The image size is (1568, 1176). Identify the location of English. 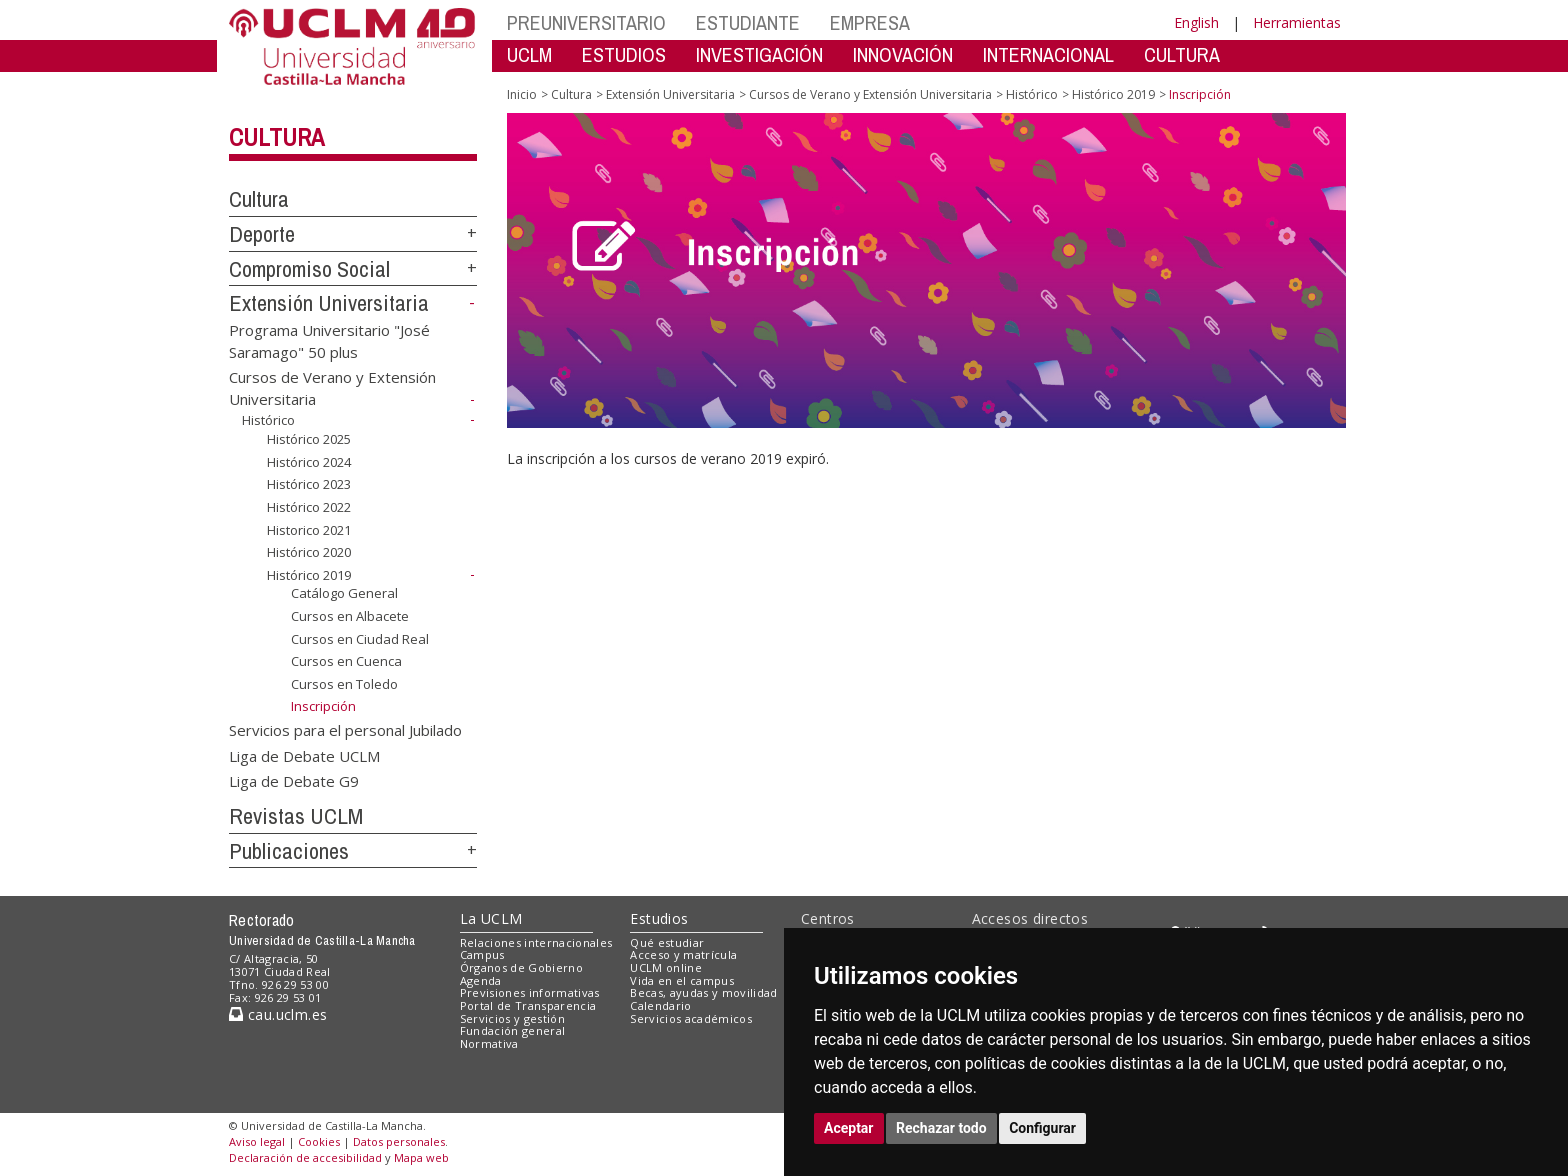
(1196, 22).